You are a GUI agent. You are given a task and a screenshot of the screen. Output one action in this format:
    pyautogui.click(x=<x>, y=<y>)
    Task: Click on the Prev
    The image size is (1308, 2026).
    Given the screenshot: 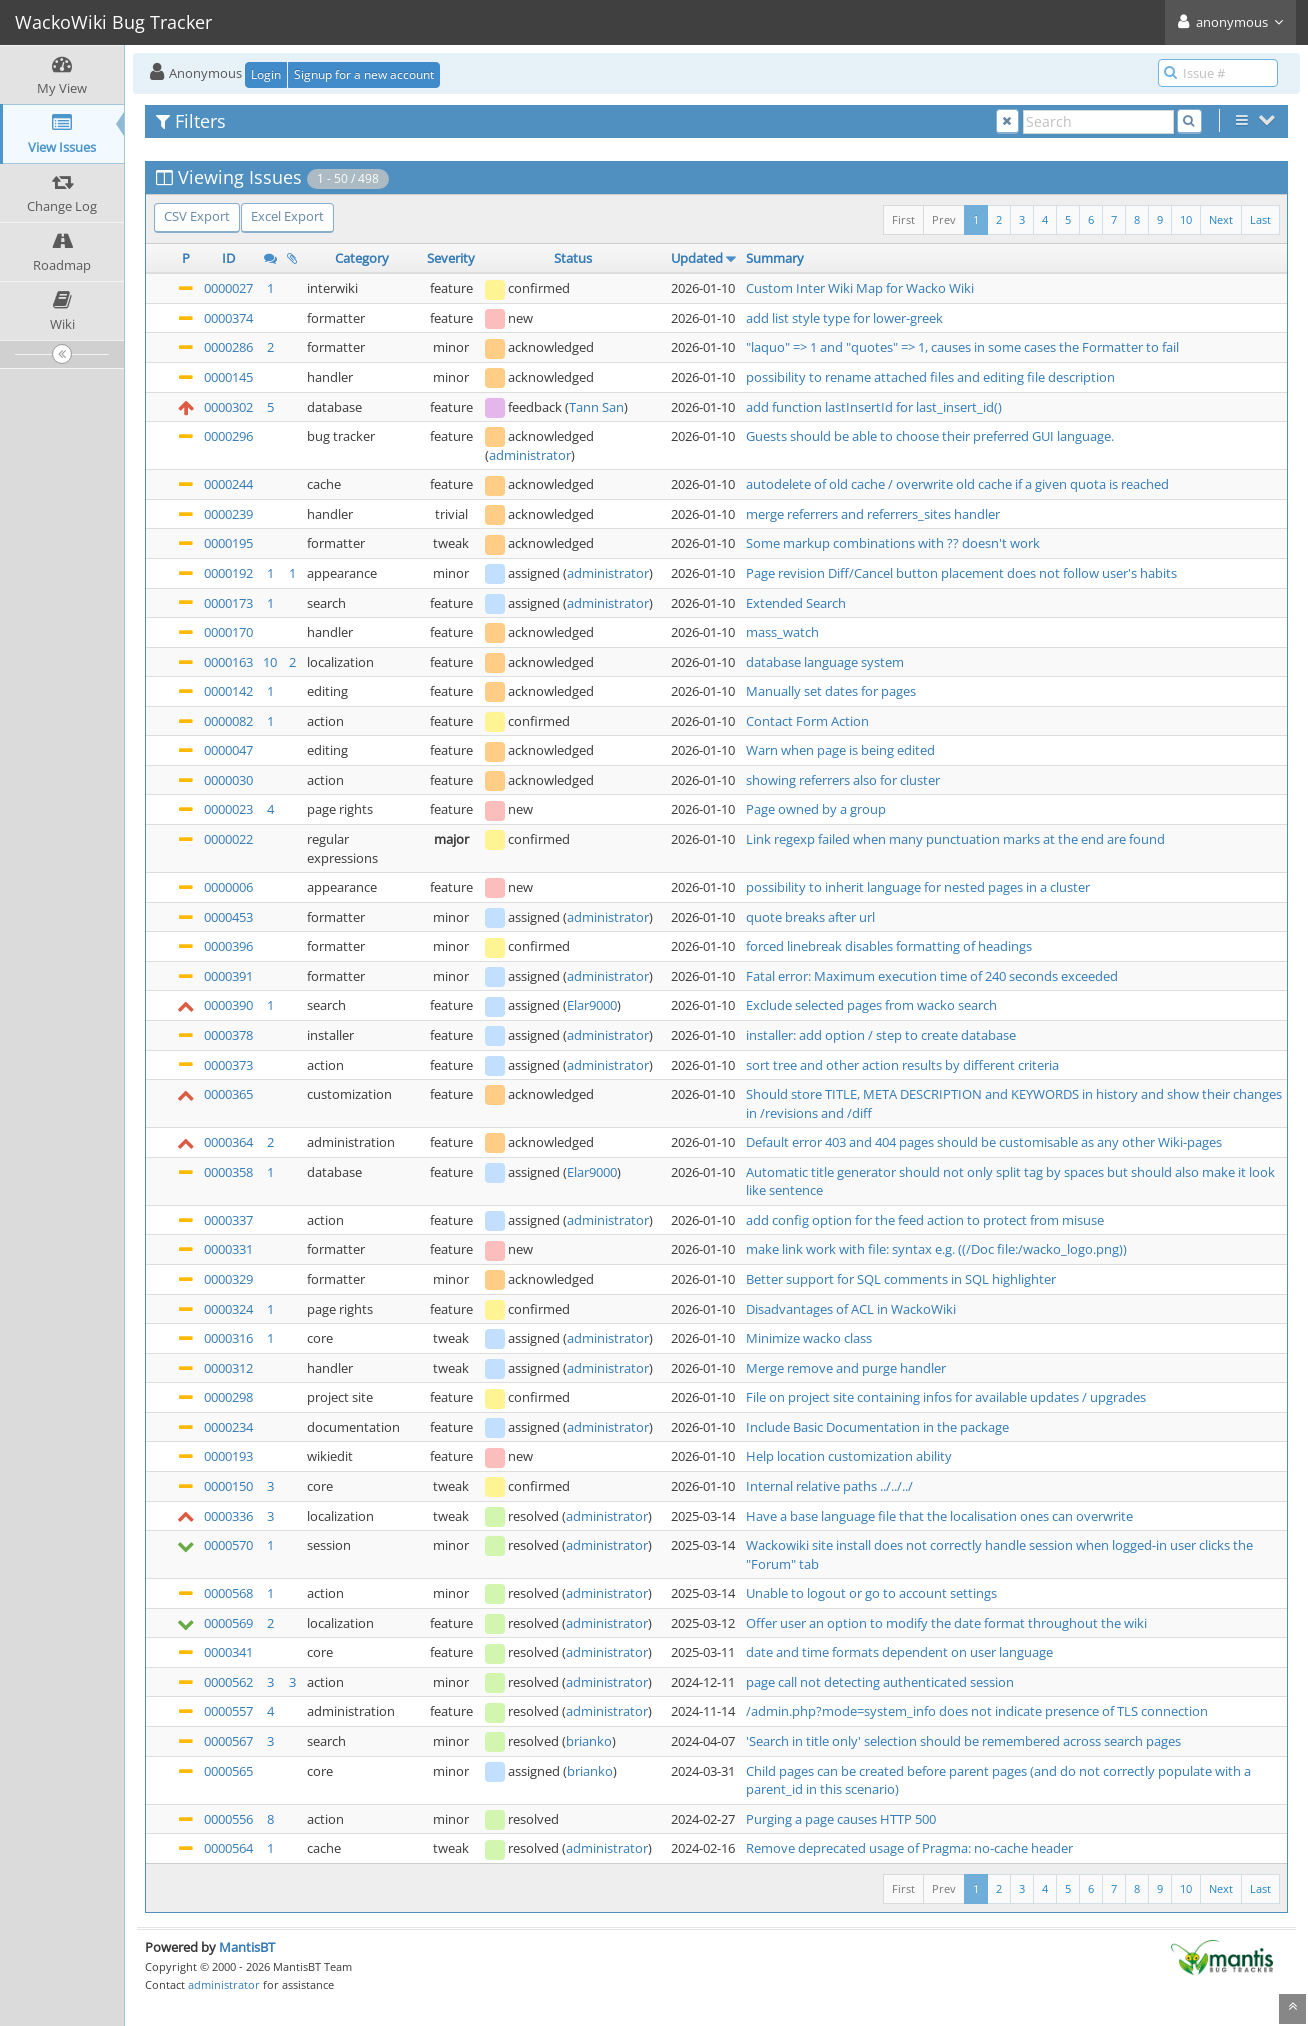 What is the action you would take?
    pyautogui.click(x=944, y=219)
    